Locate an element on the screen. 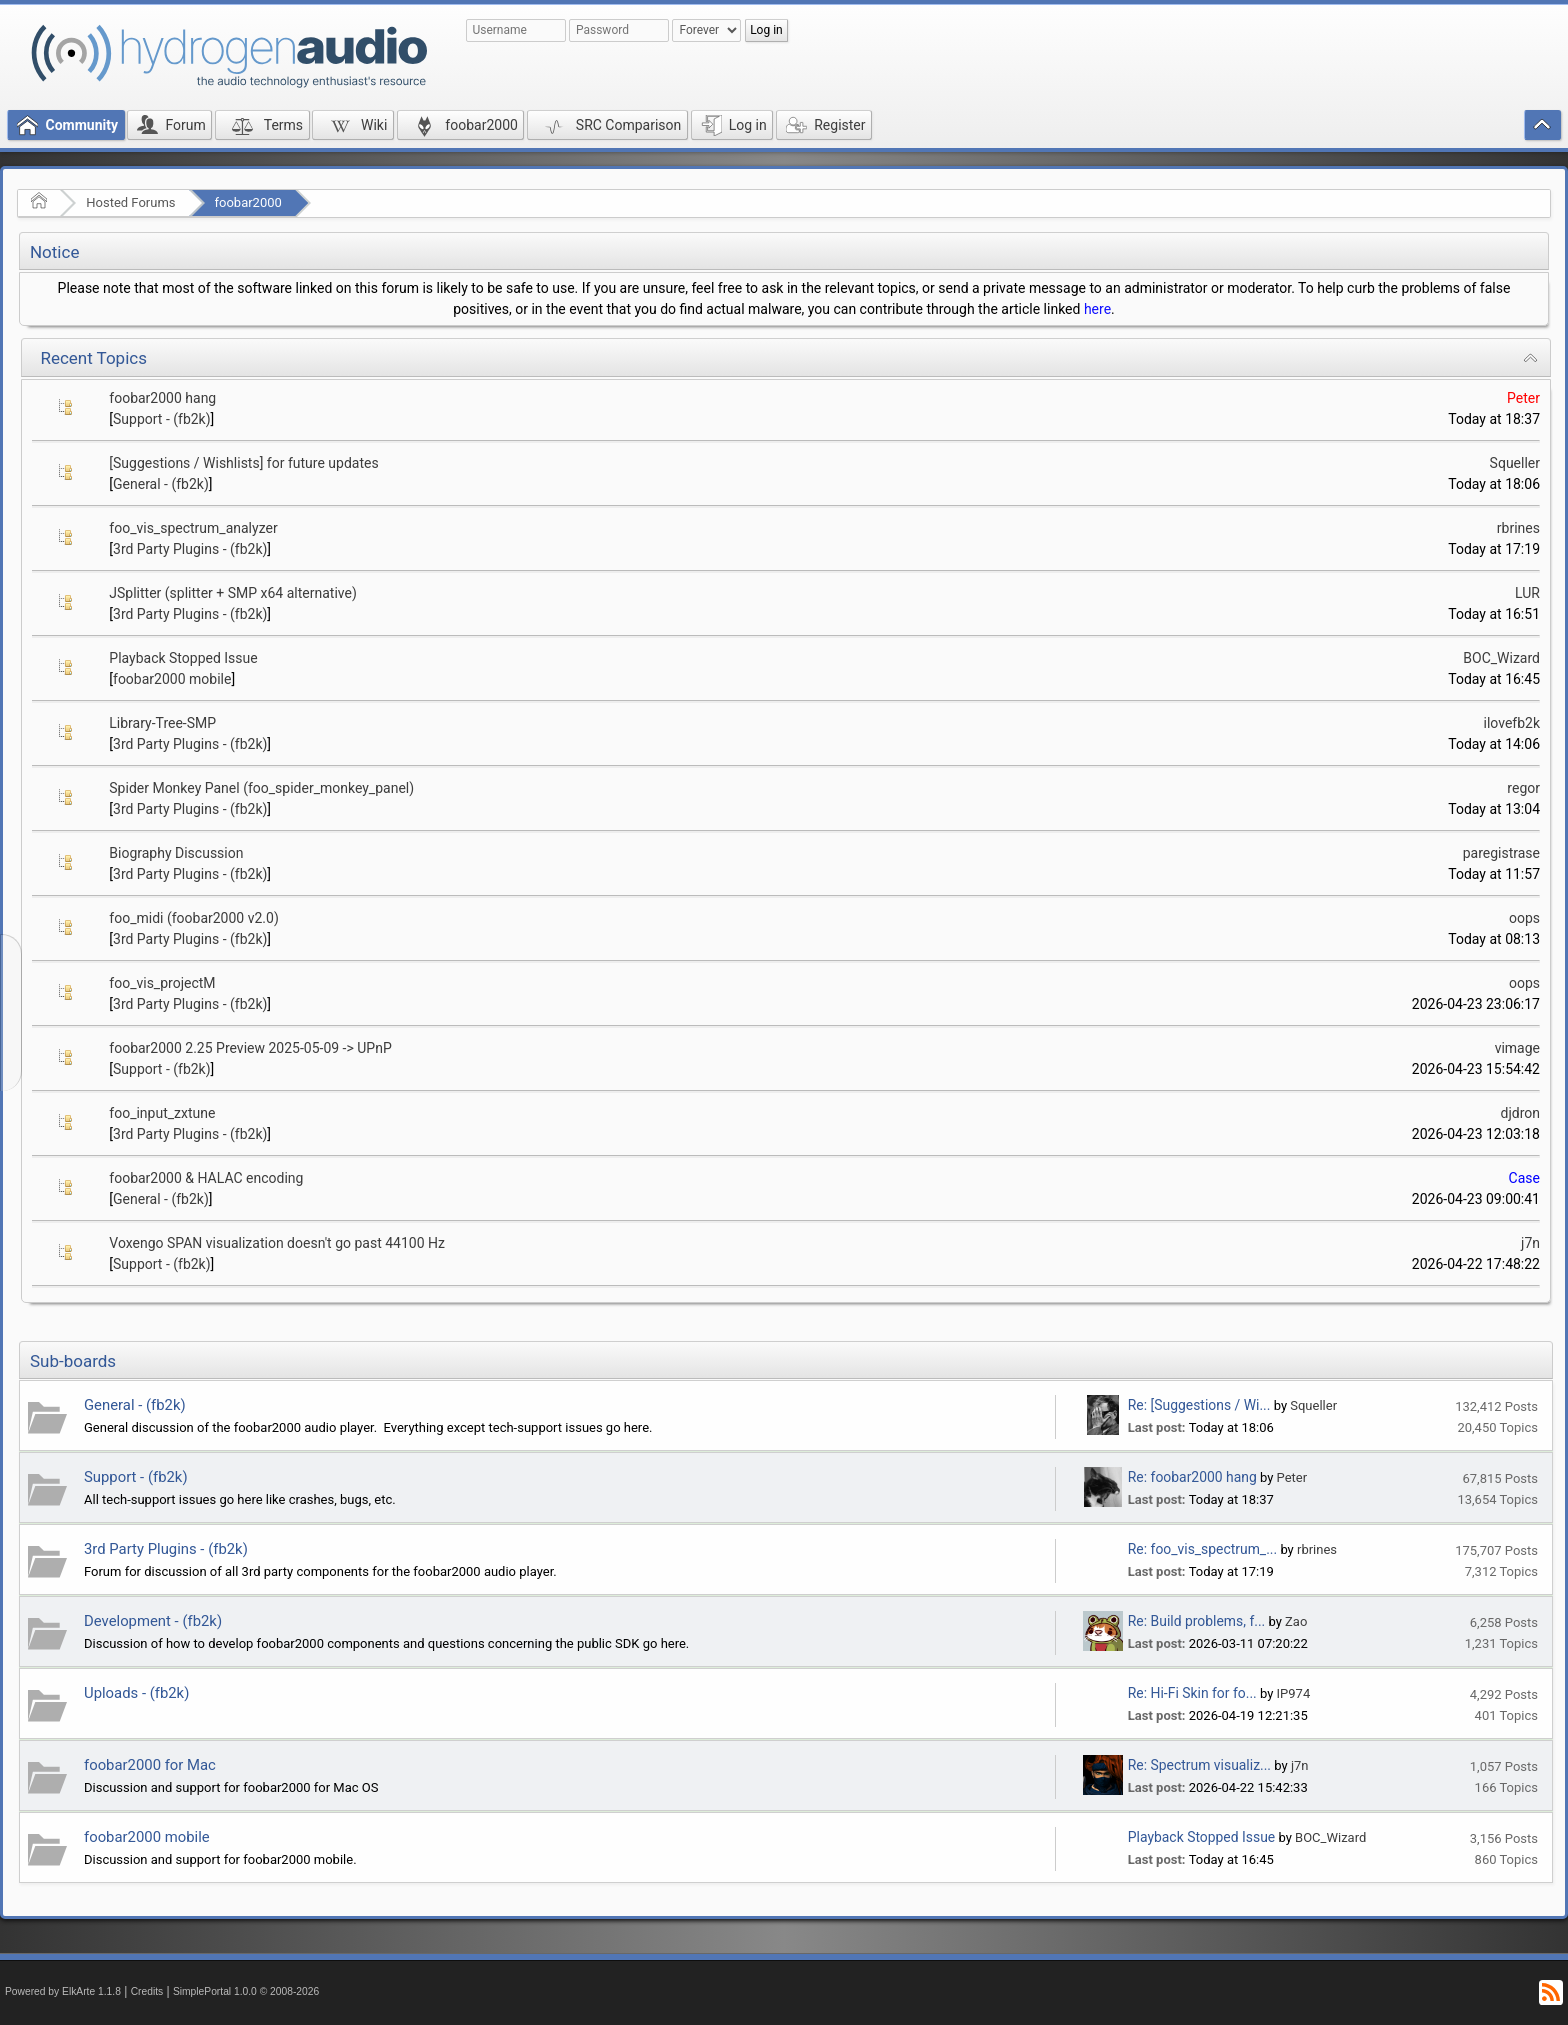  foo_midi (foobar2000 v2.0) is located at coordinates (193, 918).